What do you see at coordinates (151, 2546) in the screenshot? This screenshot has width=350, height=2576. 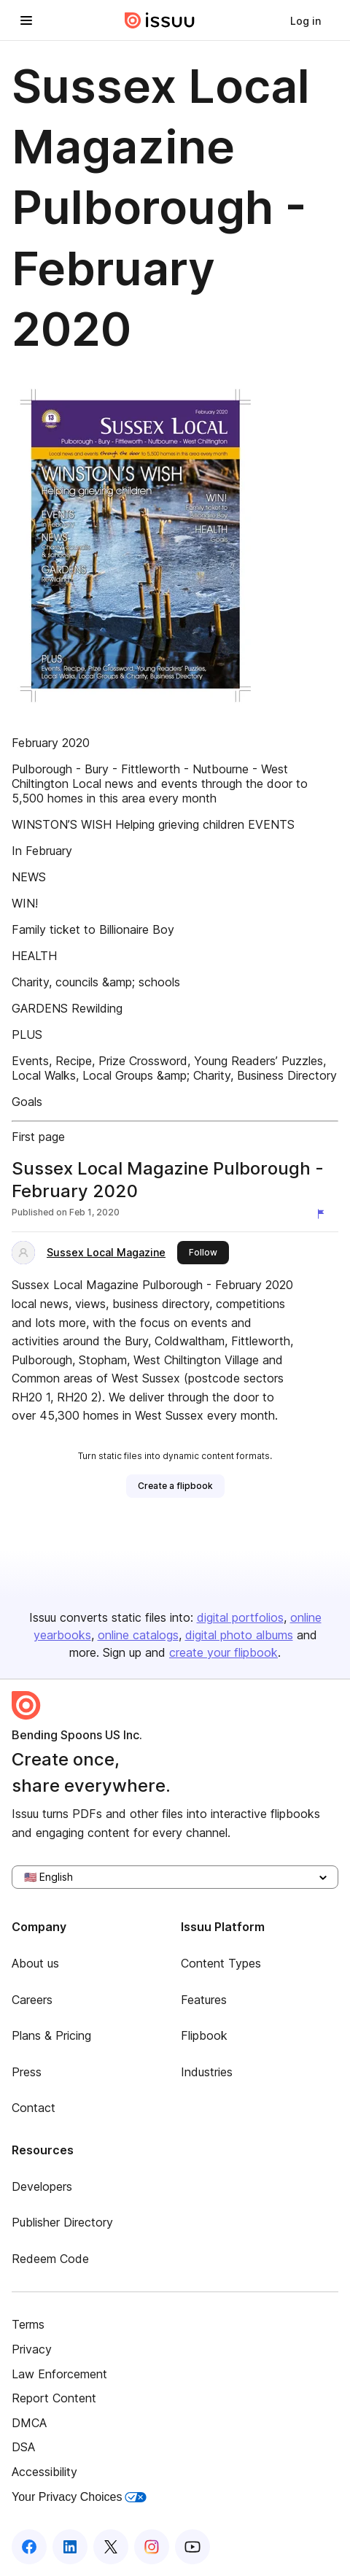 I see `[Issuu on Instagram]` at bounding box center [151, 2546].